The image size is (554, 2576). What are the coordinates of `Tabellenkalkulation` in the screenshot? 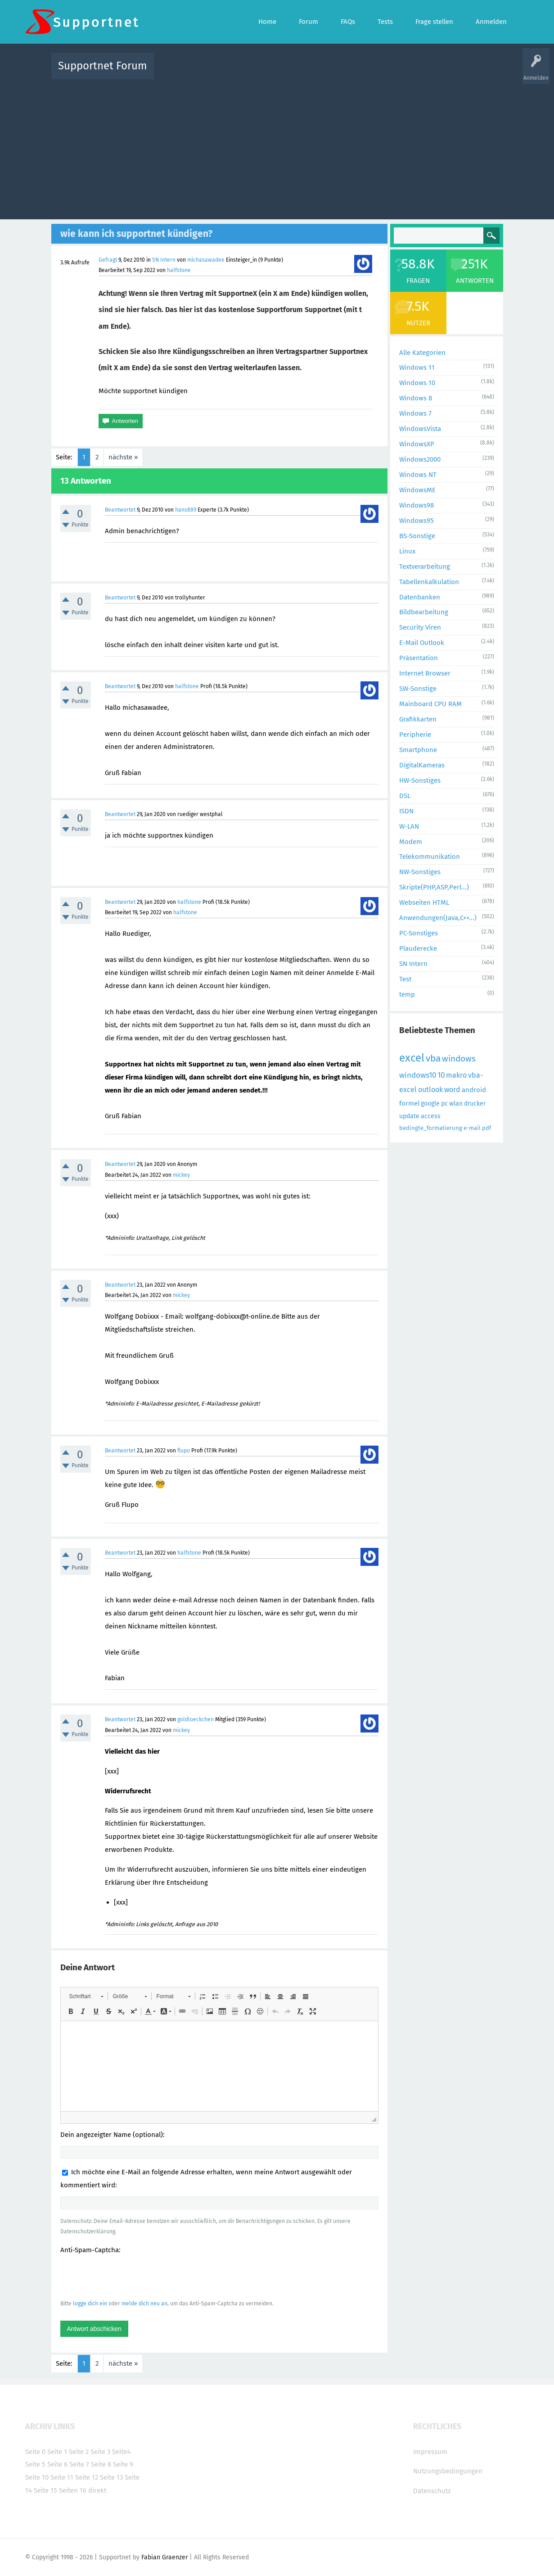 It's located at (429, 582).